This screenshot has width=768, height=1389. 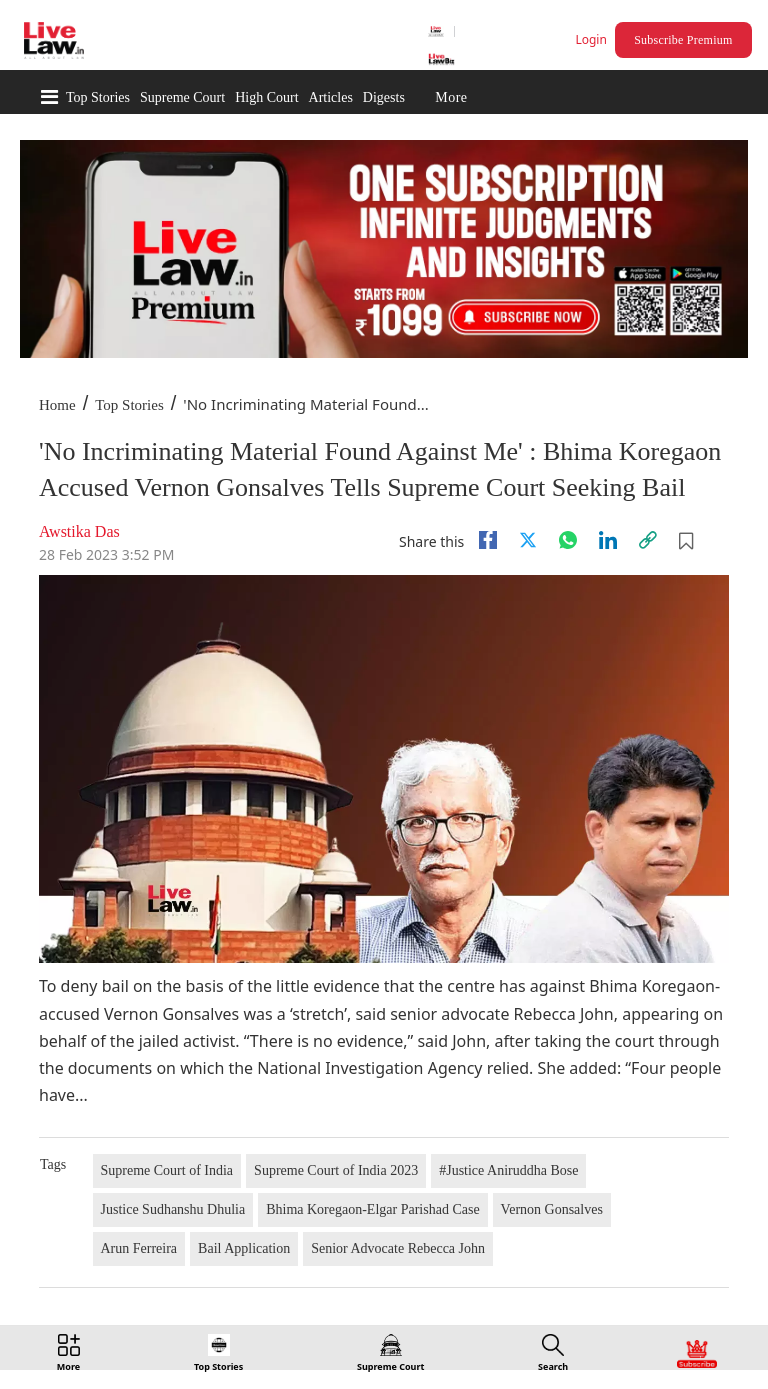 What do you see at coordinates (182, 97) in the screenshot?
I see `Supreme Court` at bounding box center [182, 97].